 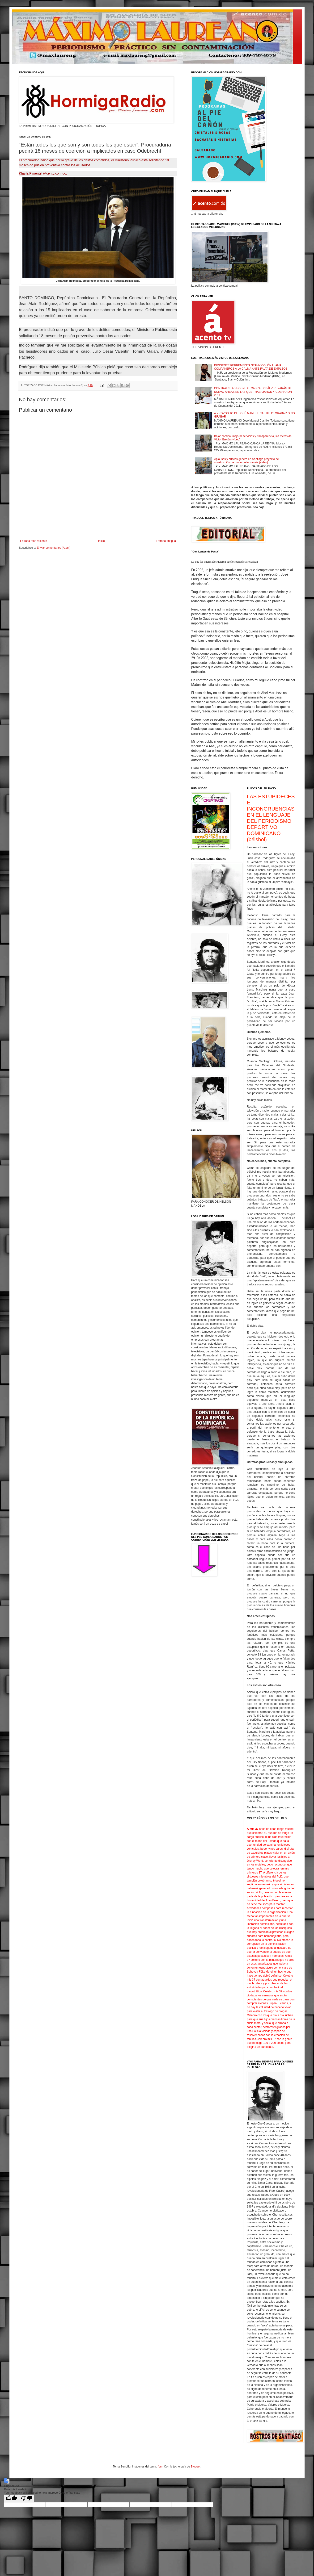 What do you see at coordinates (246, 460) in the screenshot?
I see `Aplausos y críticas genera en Santiago proyecto de construcción de monorriel o tranvía (vídeo)` at bounding box center [246, 460].